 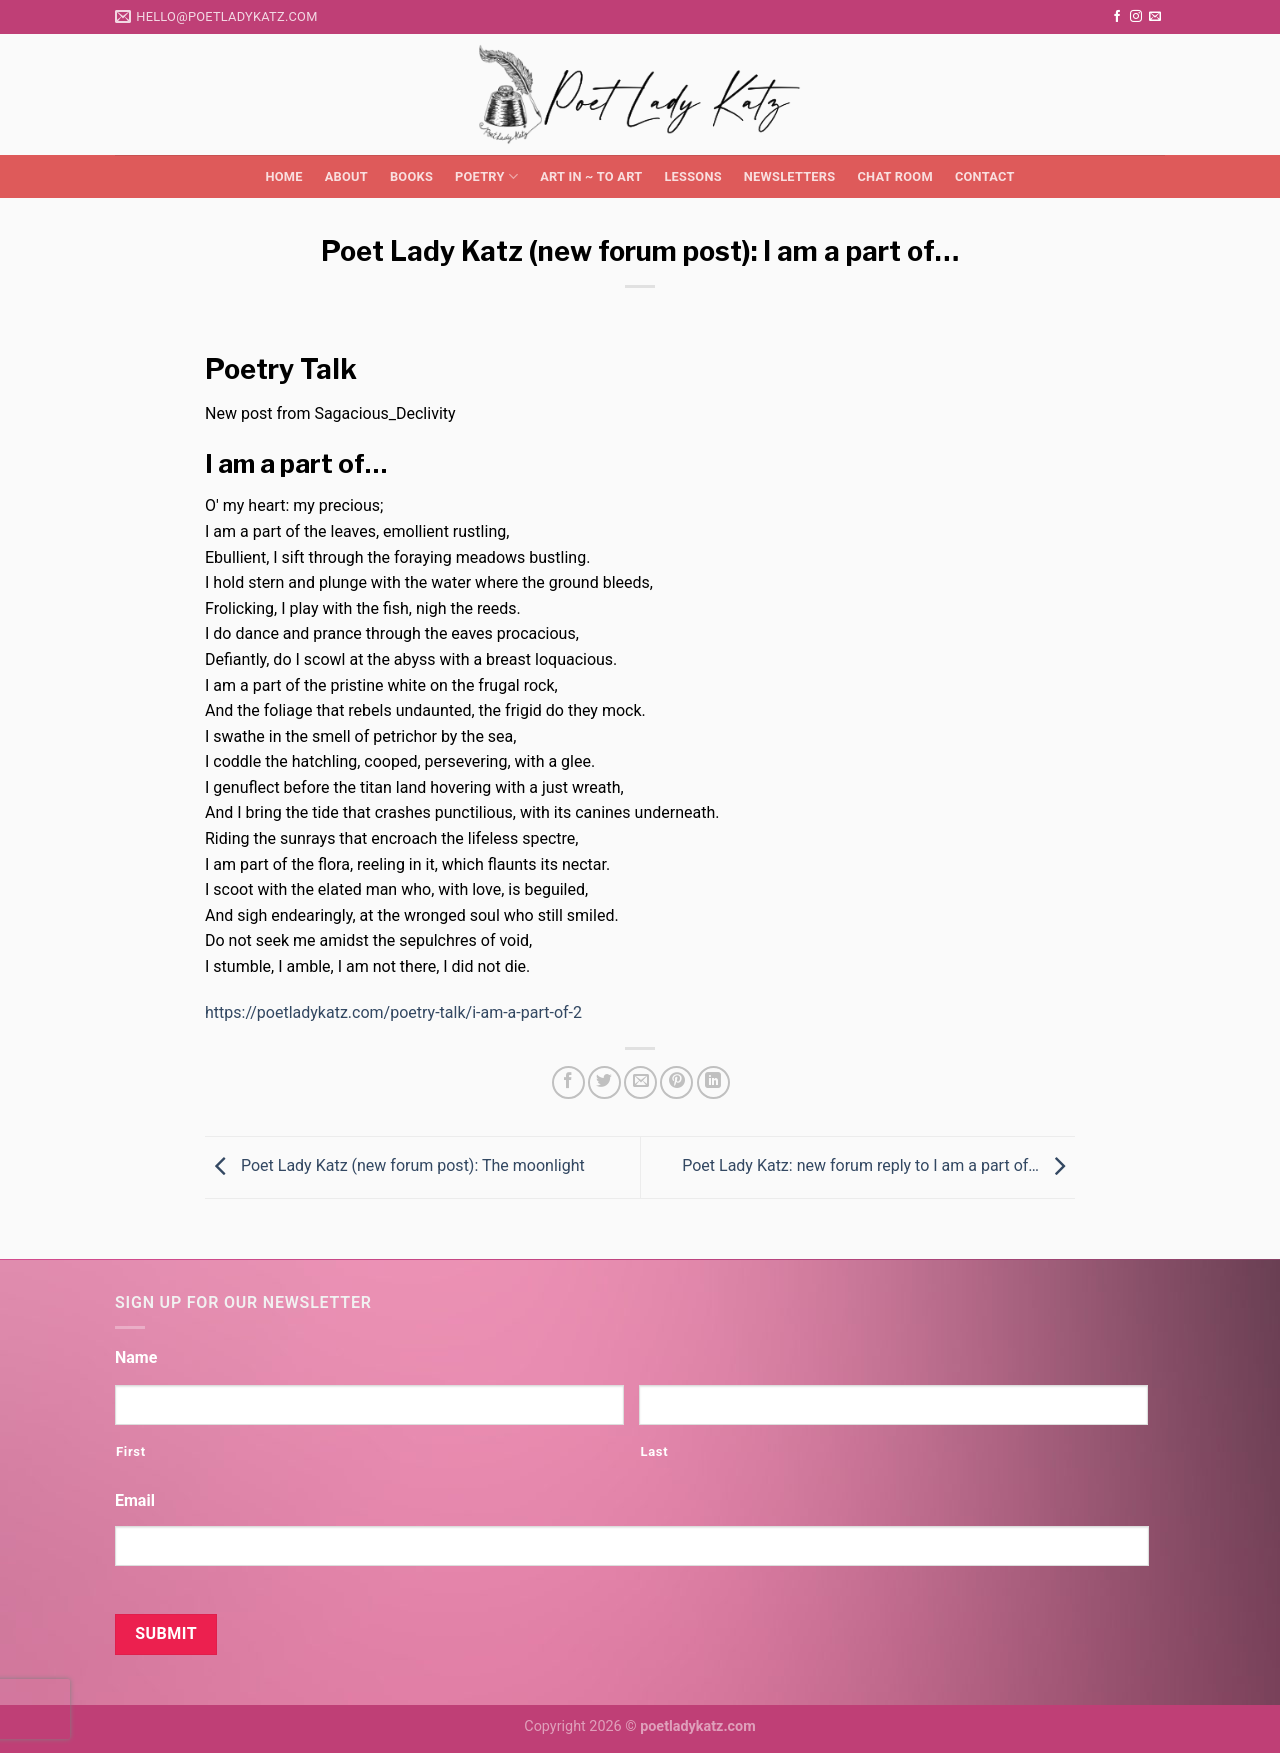 What do you see at coordinates (131, 1451) in the screenshot?
I see `First` at bounding box center [131, 1451].